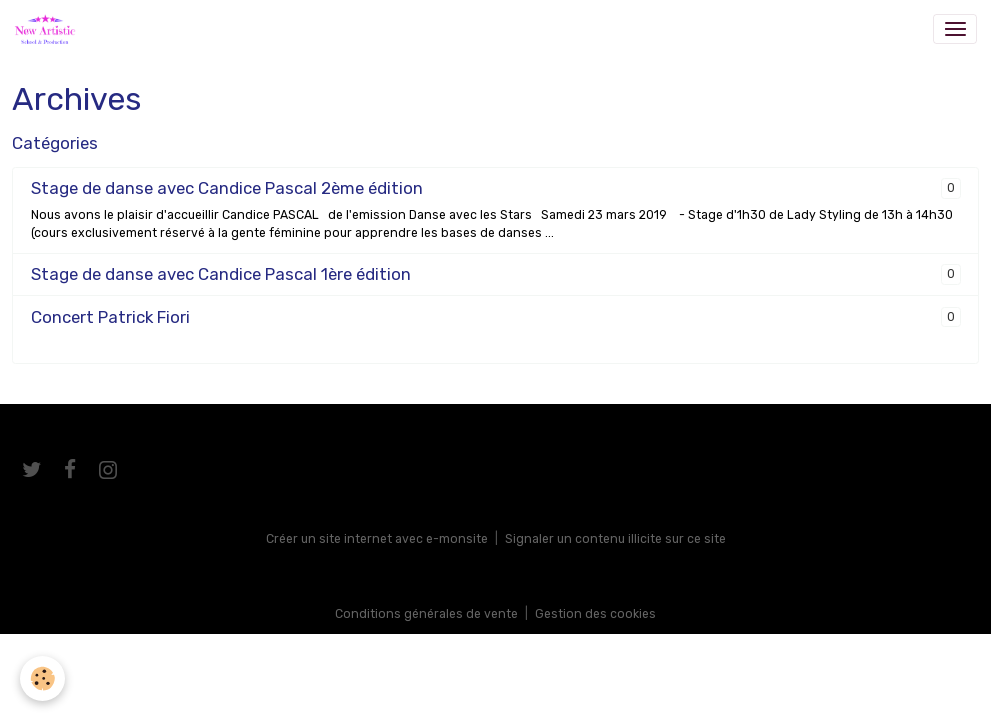  I want to click on Créer un site internet avec e-monsite, so click(377, 539).